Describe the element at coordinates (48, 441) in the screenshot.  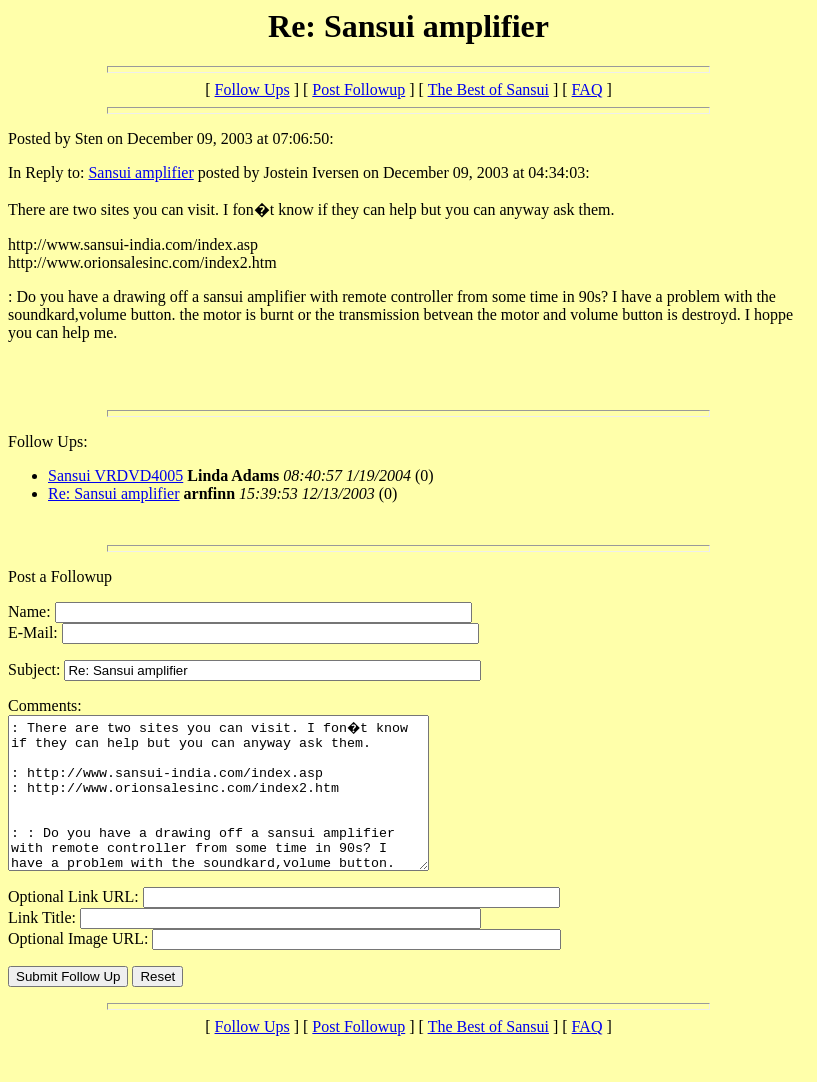
I see `Follow Ups:` at that location.